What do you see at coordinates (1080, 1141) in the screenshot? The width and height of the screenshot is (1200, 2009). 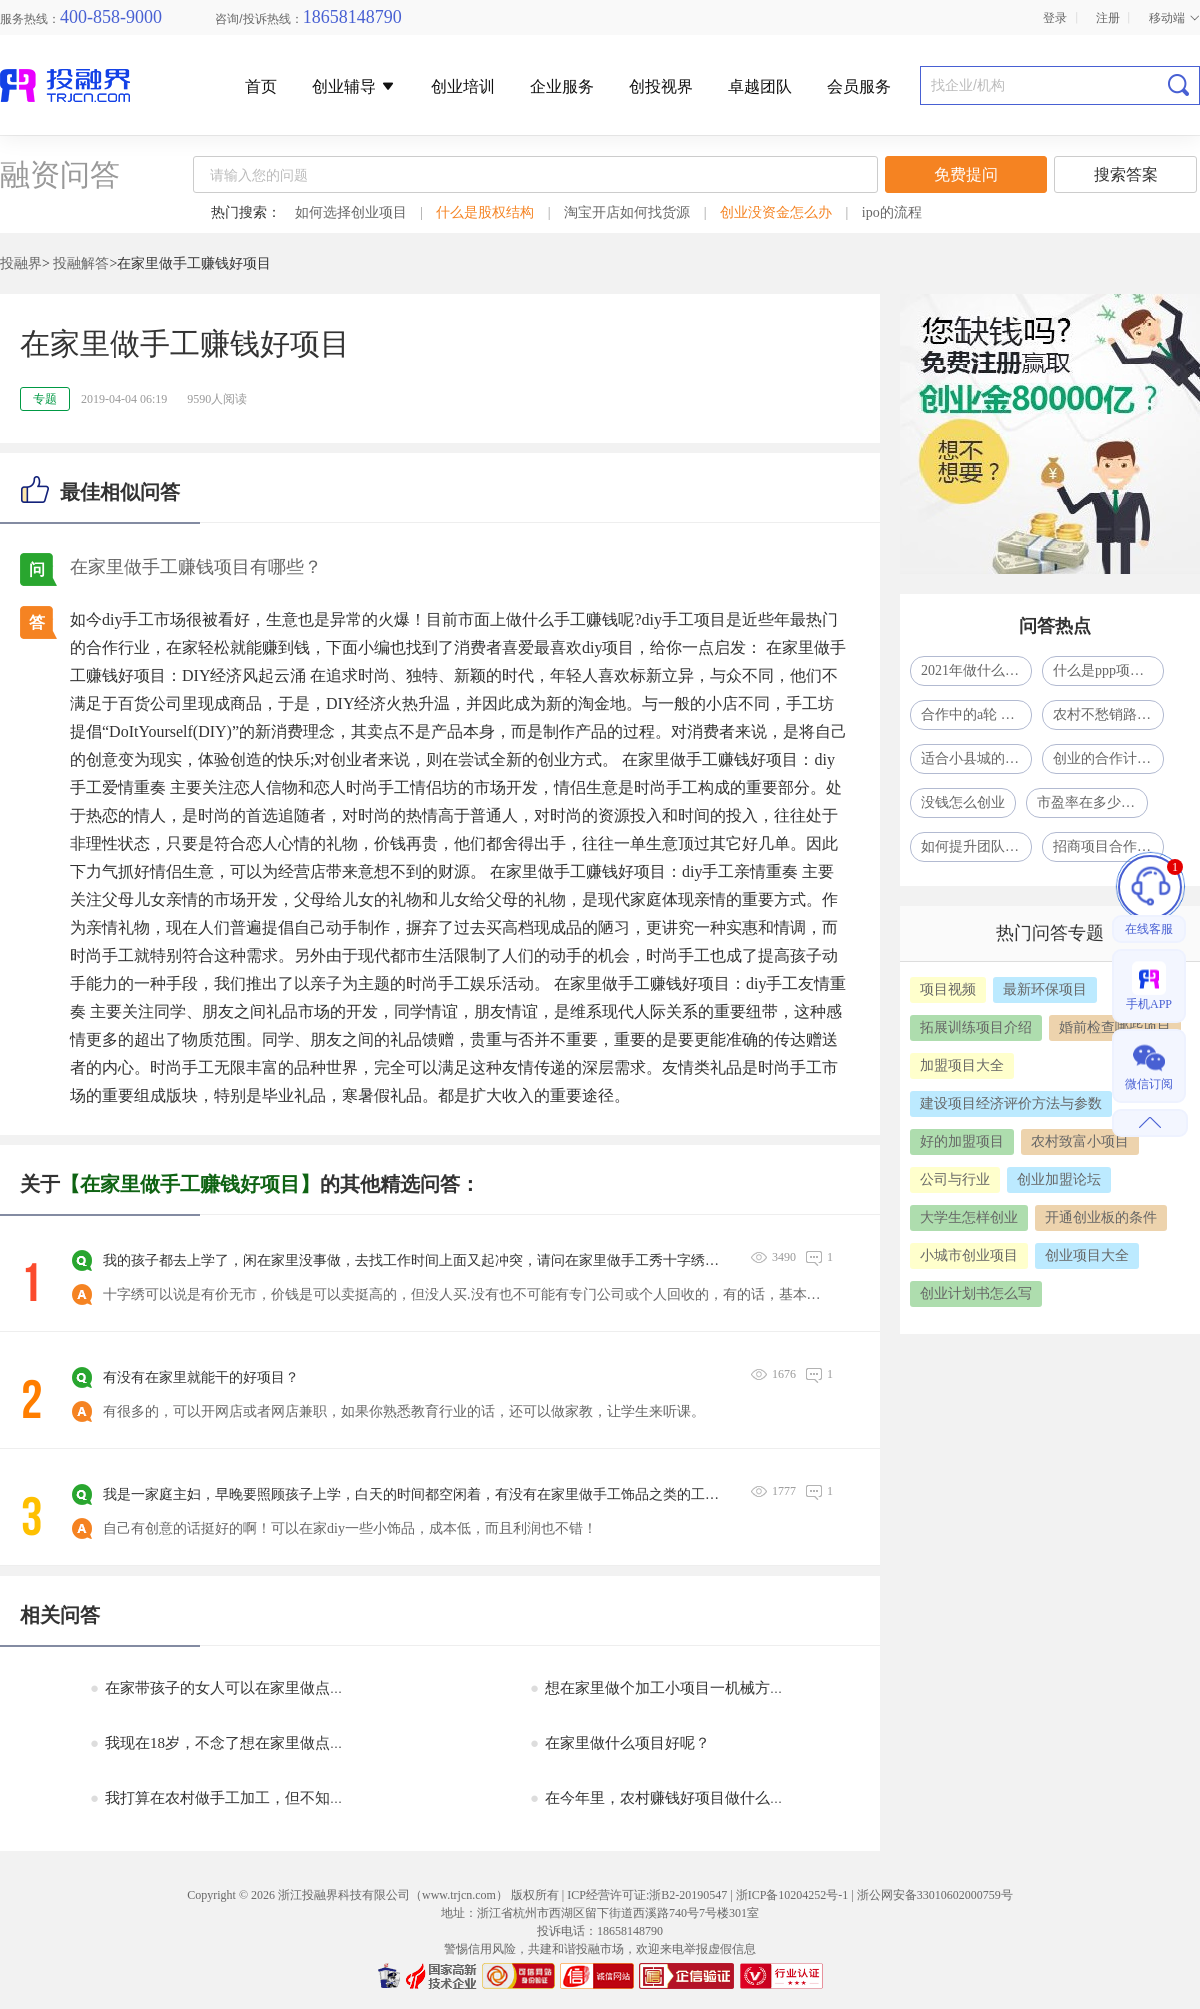 I see `农村致富小项目` at bounding box center [1080, 1141].